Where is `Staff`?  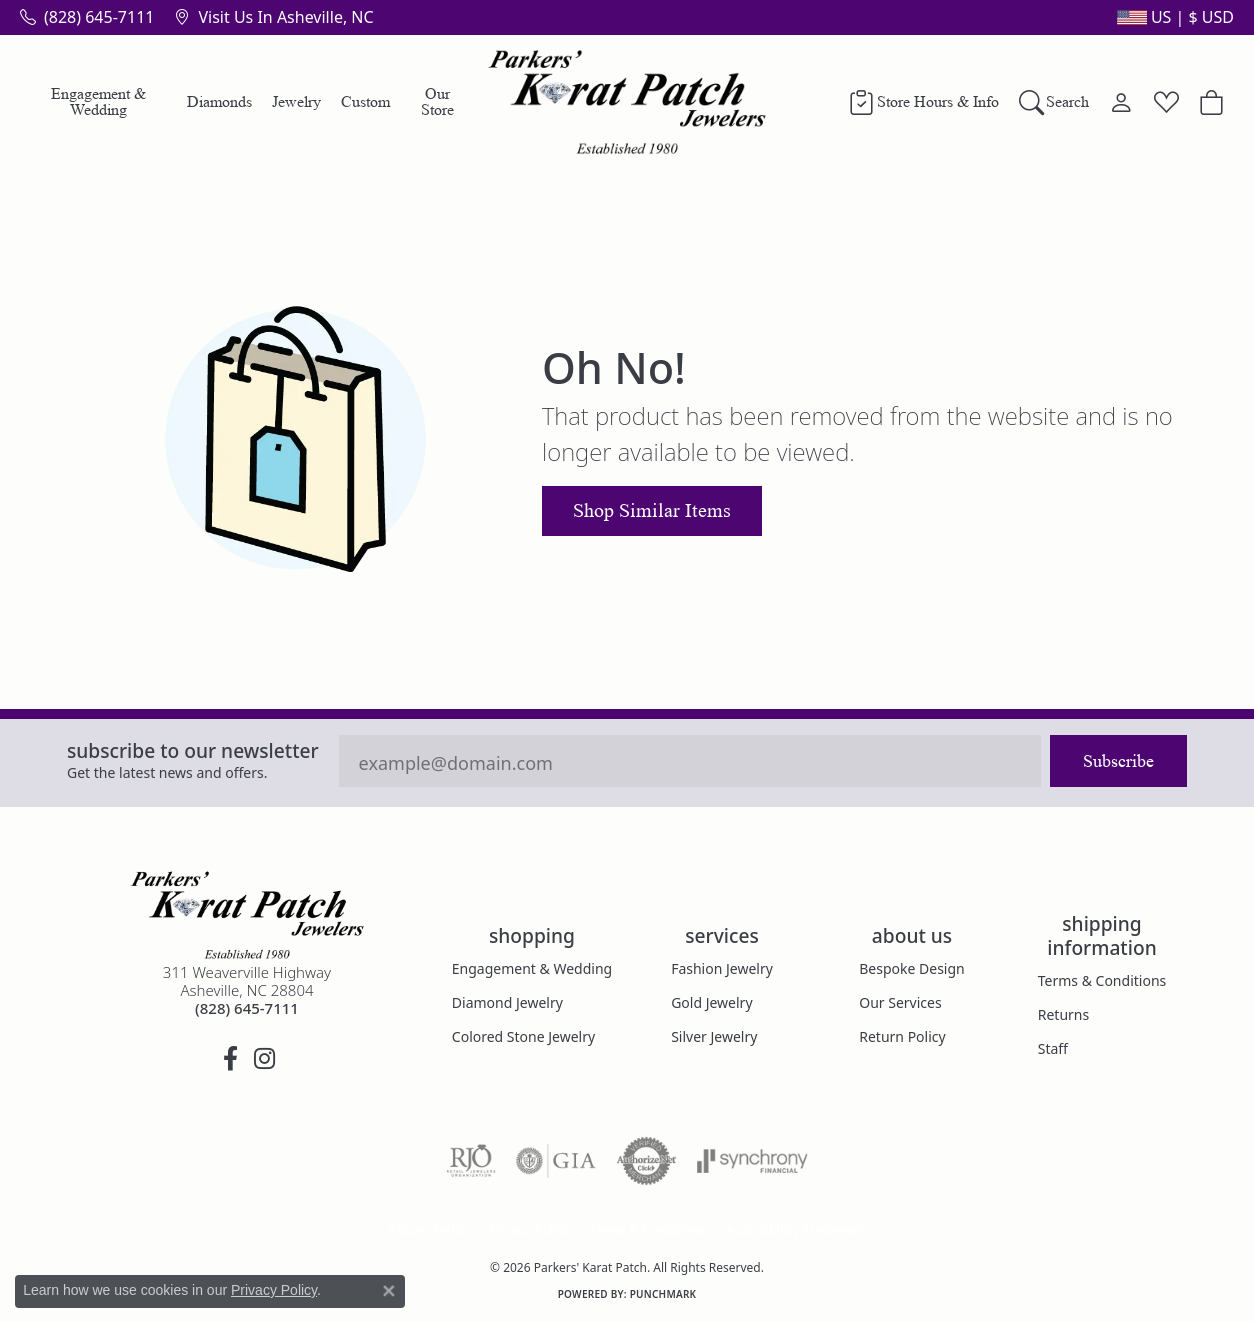 Staff is located at coordinates (1053, 1048).